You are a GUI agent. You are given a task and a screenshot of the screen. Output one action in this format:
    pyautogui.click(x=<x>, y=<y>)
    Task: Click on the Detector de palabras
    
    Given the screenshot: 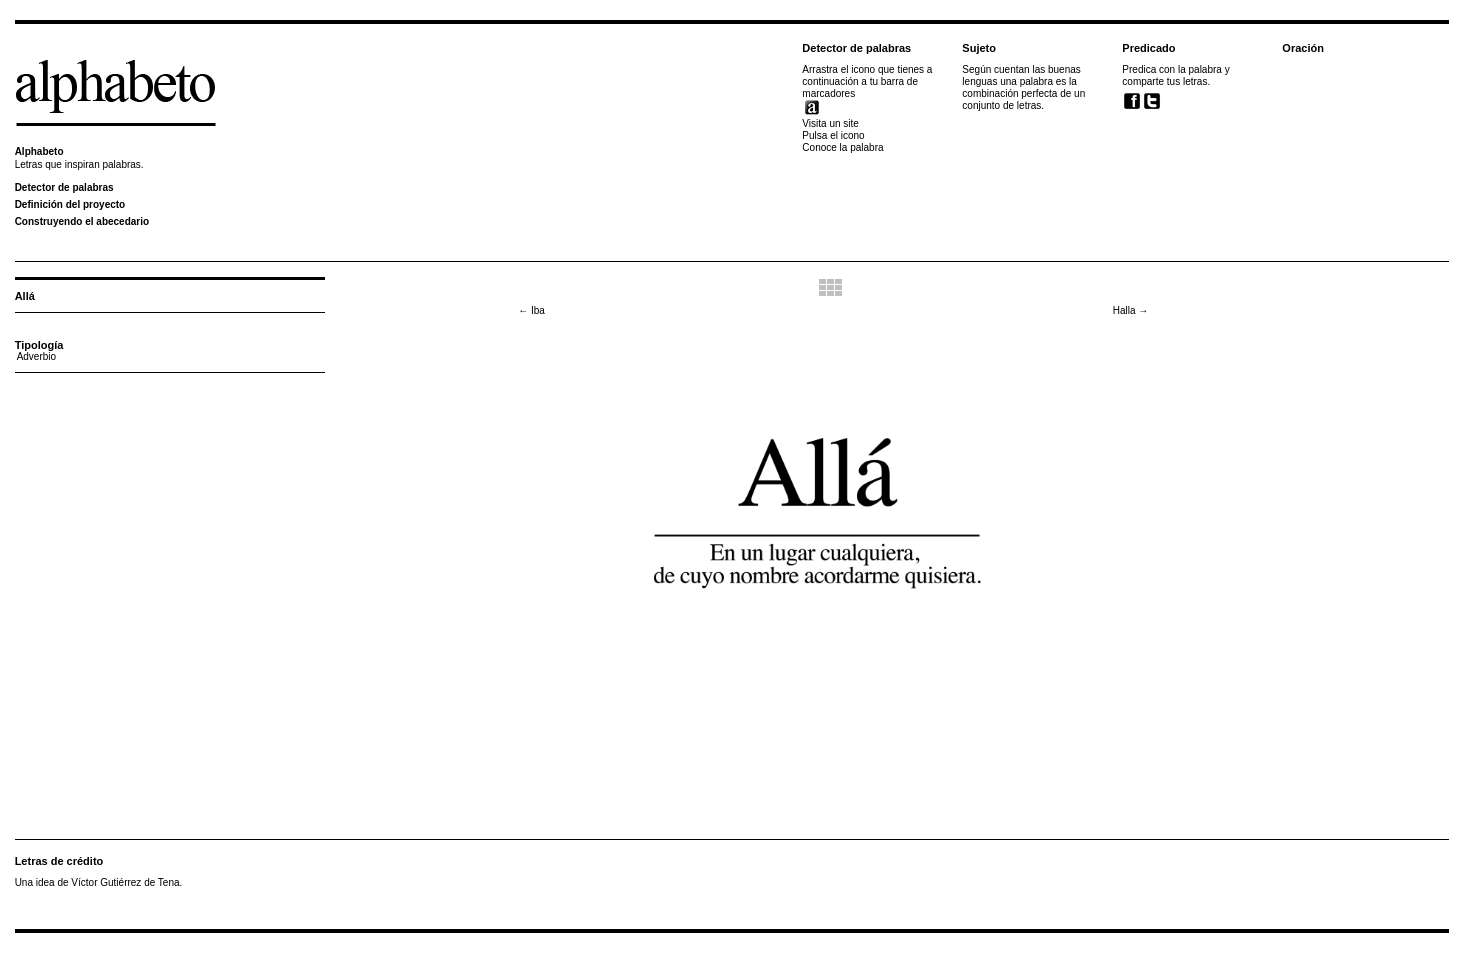 What is the action you would take?
    pyautogui.click(x=64, y=187)
    